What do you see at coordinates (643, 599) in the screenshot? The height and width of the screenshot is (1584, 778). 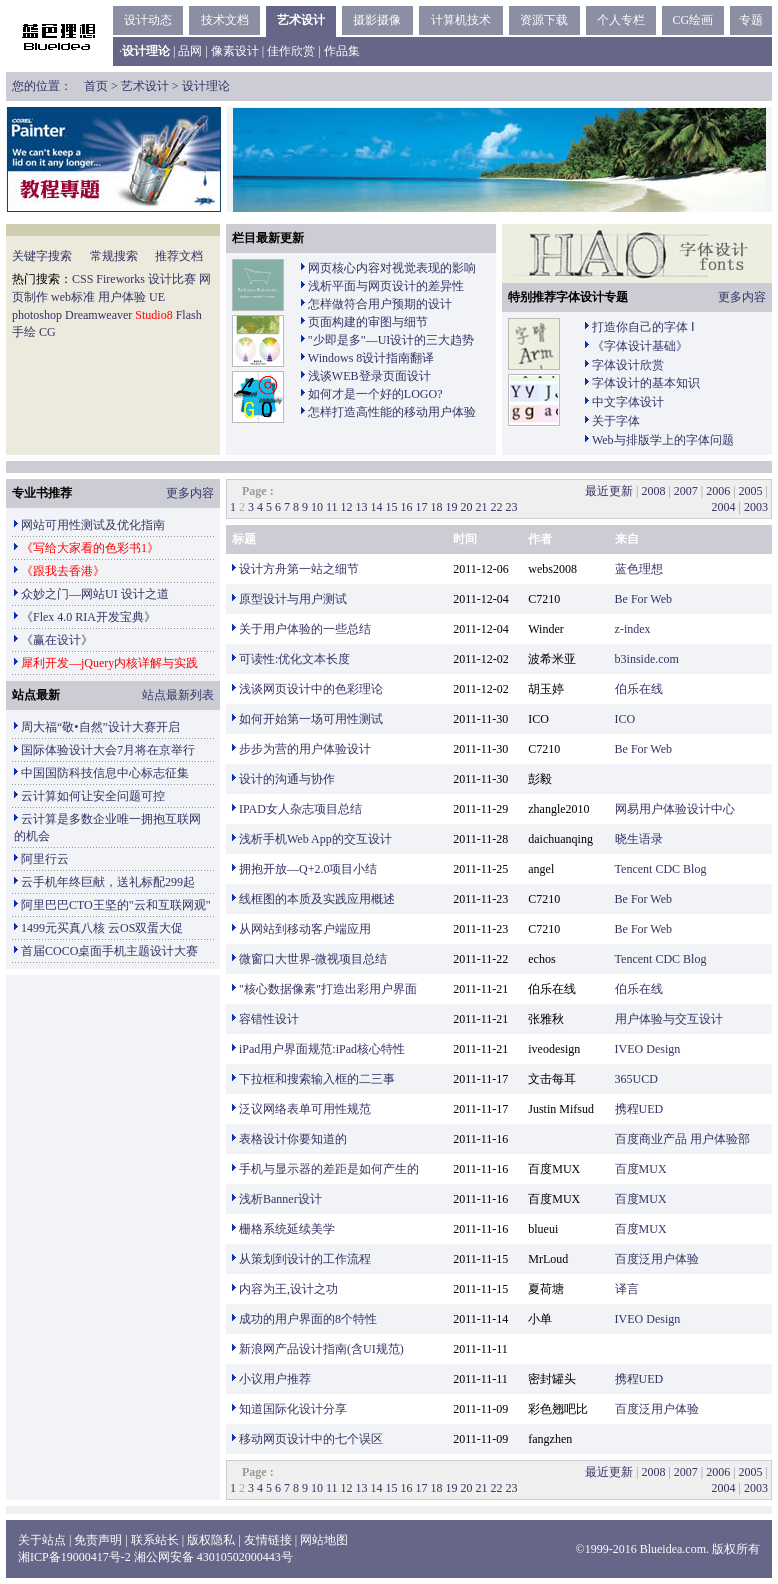 I see `Be For Web` at bounding box center [643, 599].